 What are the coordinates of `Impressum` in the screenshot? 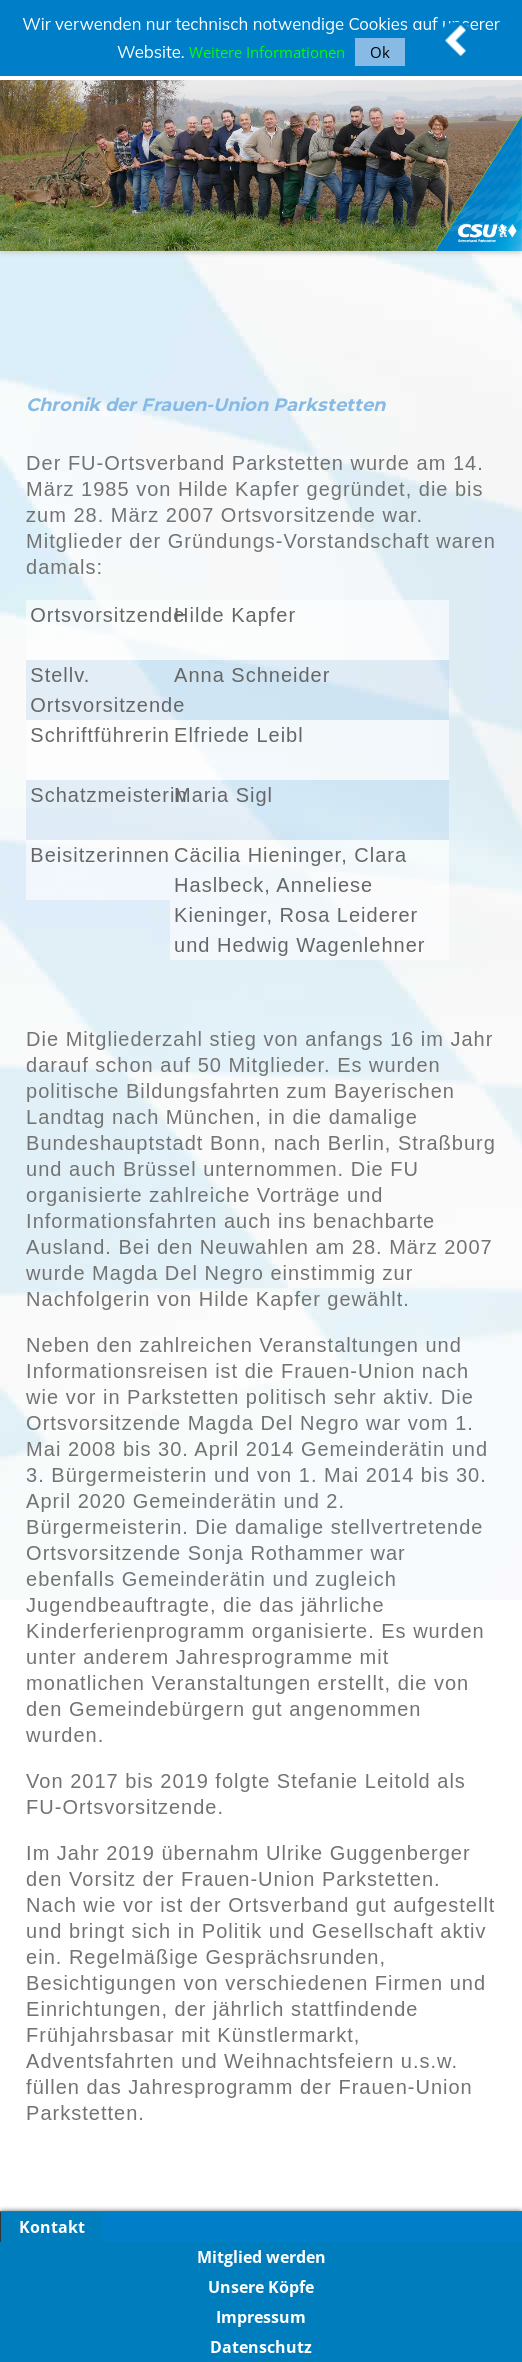 It's located at (261, 2317).